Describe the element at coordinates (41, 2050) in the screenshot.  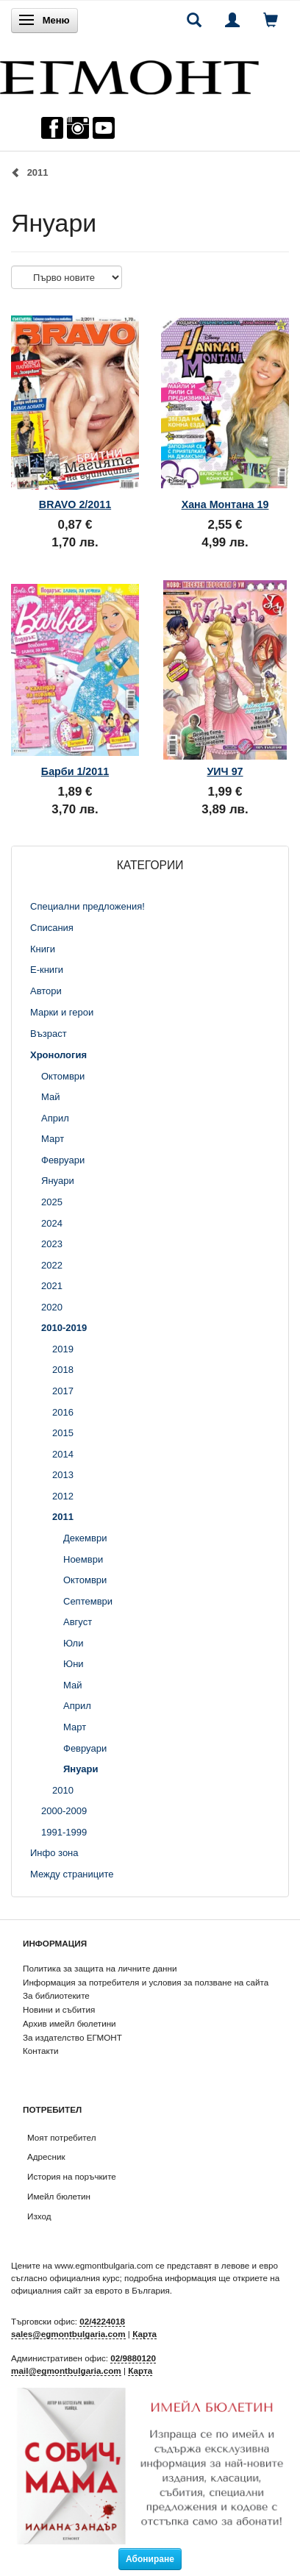
I see `Контакти` at that location.